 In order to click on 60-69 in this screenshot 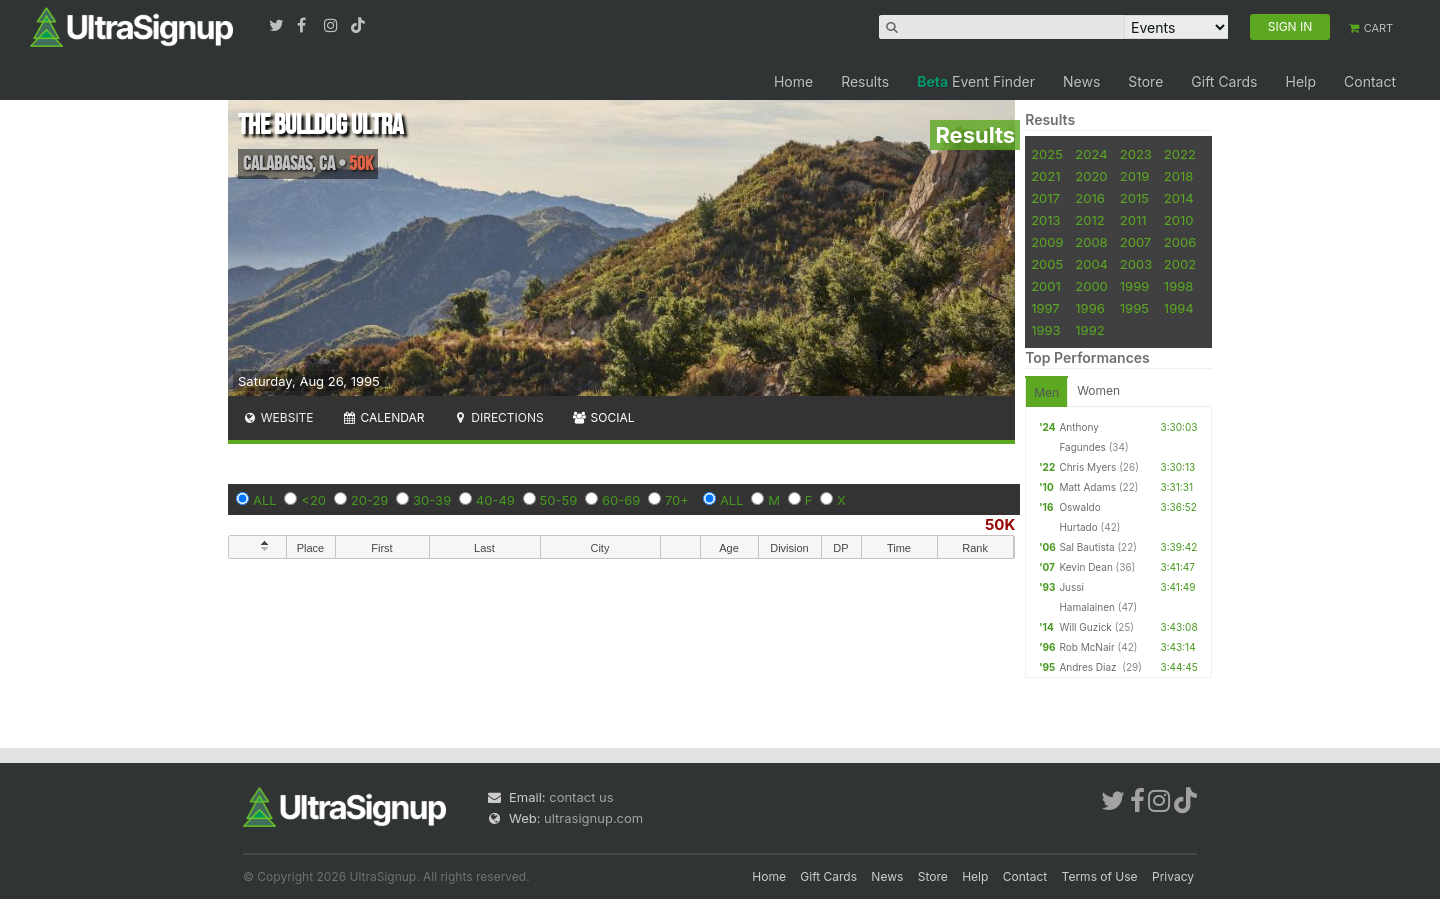, I will do `click(621, 500)`.